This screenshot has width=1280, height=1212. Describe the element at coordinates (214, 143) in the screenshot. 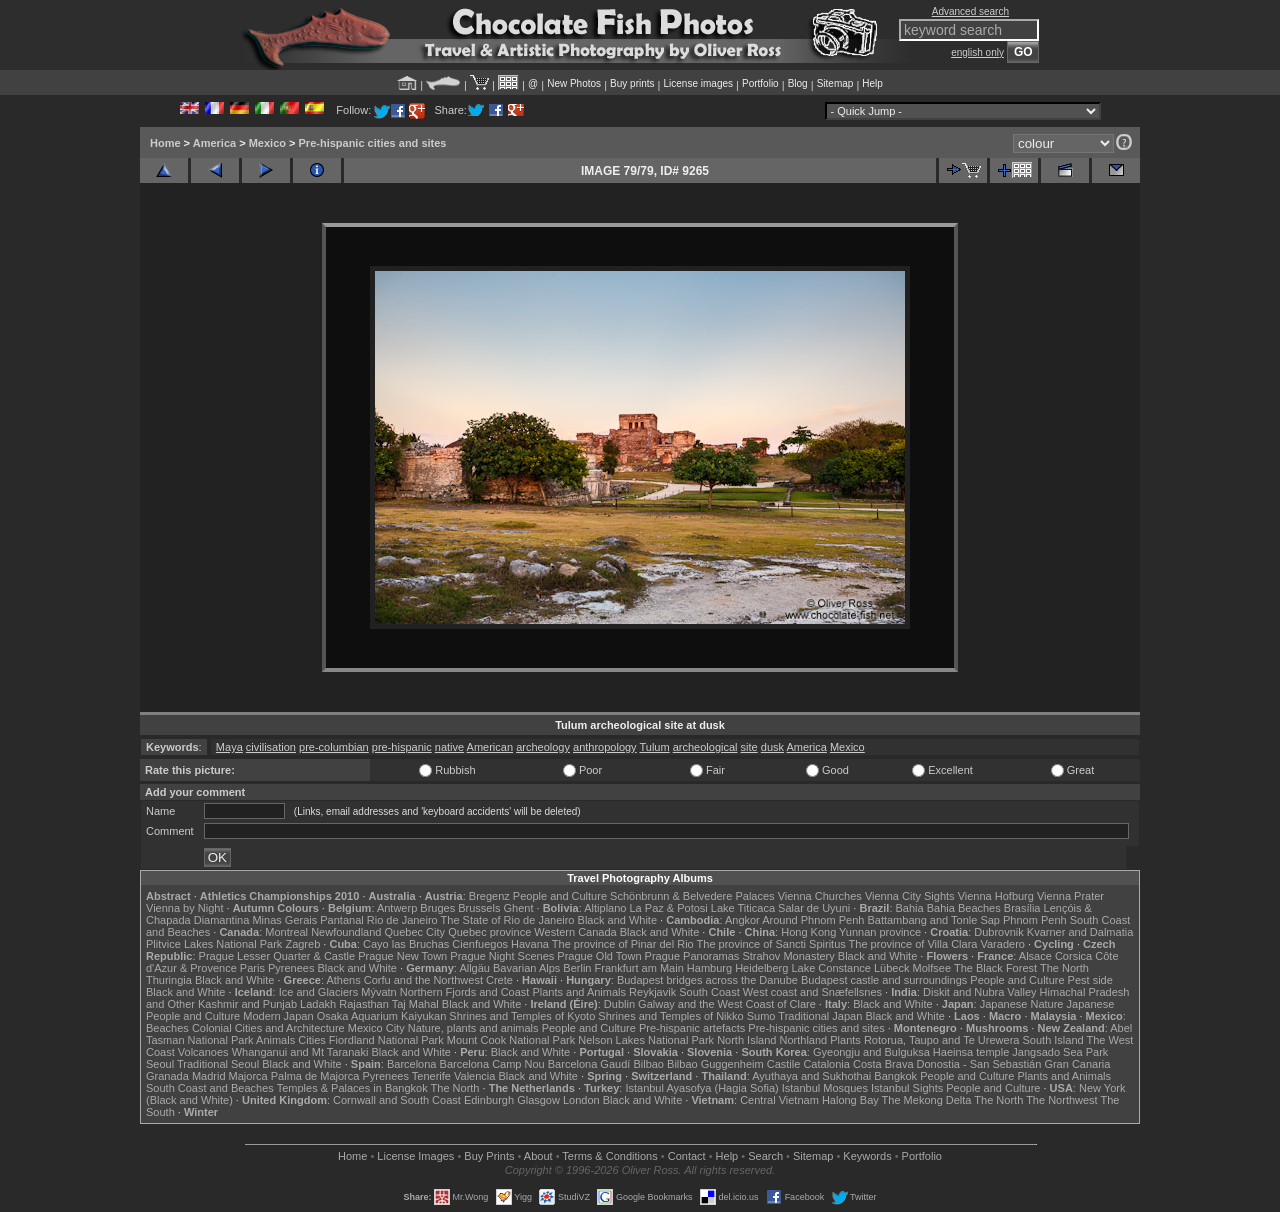

I see `America` at that location.